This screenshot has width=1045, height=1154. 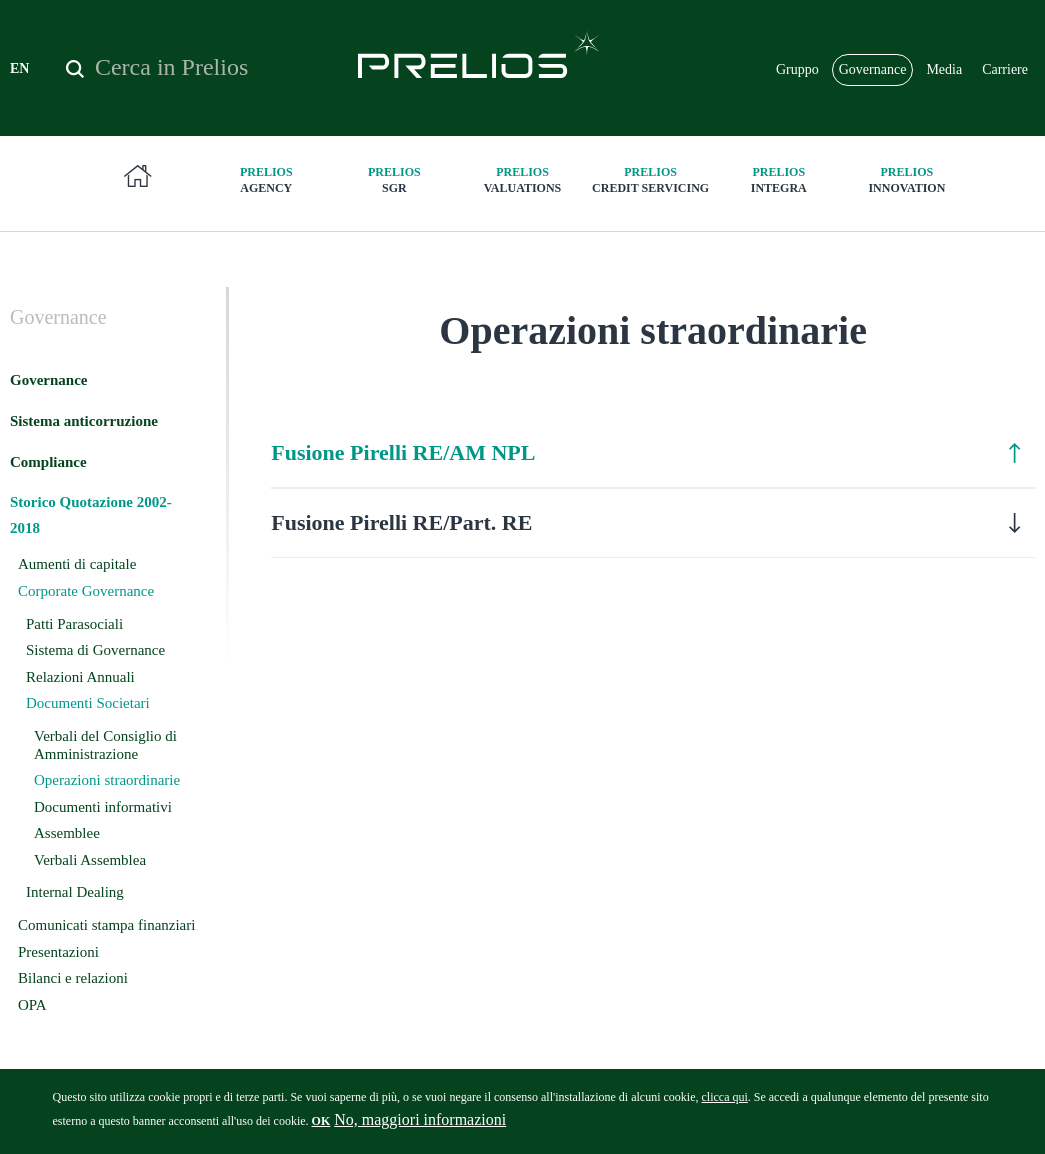 What do you see at coordinates (74, 624) in the screenshot?
I see `Patti Parasociali` at bounding box center [74, 624].